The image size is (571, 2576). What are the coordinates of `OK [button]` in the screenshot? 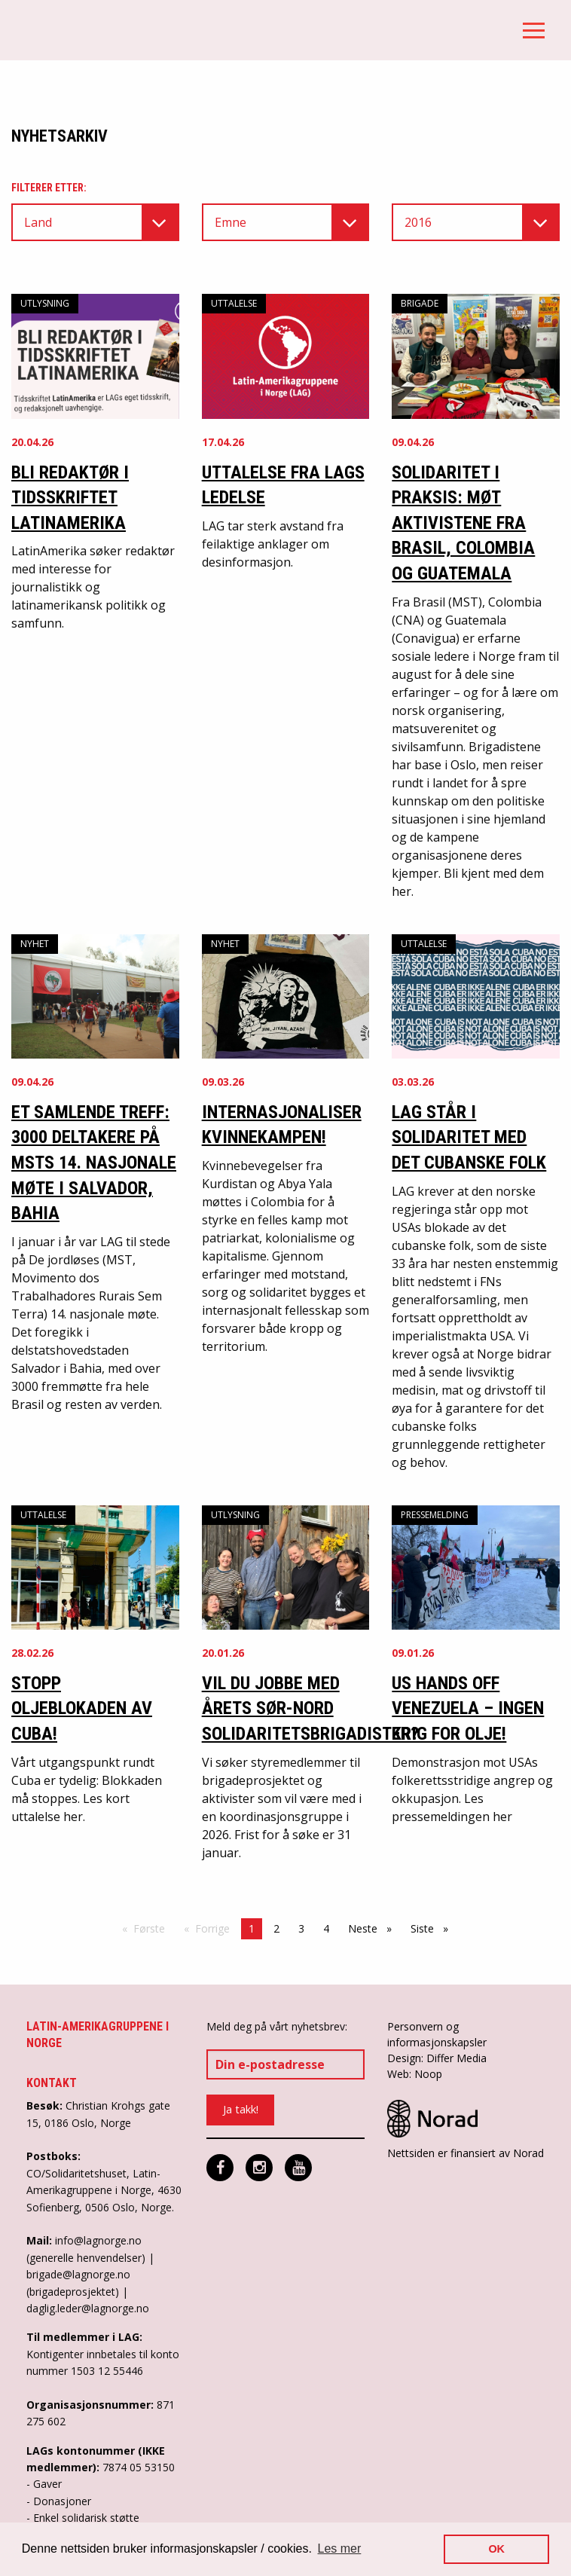 It's located at (496, 2549).